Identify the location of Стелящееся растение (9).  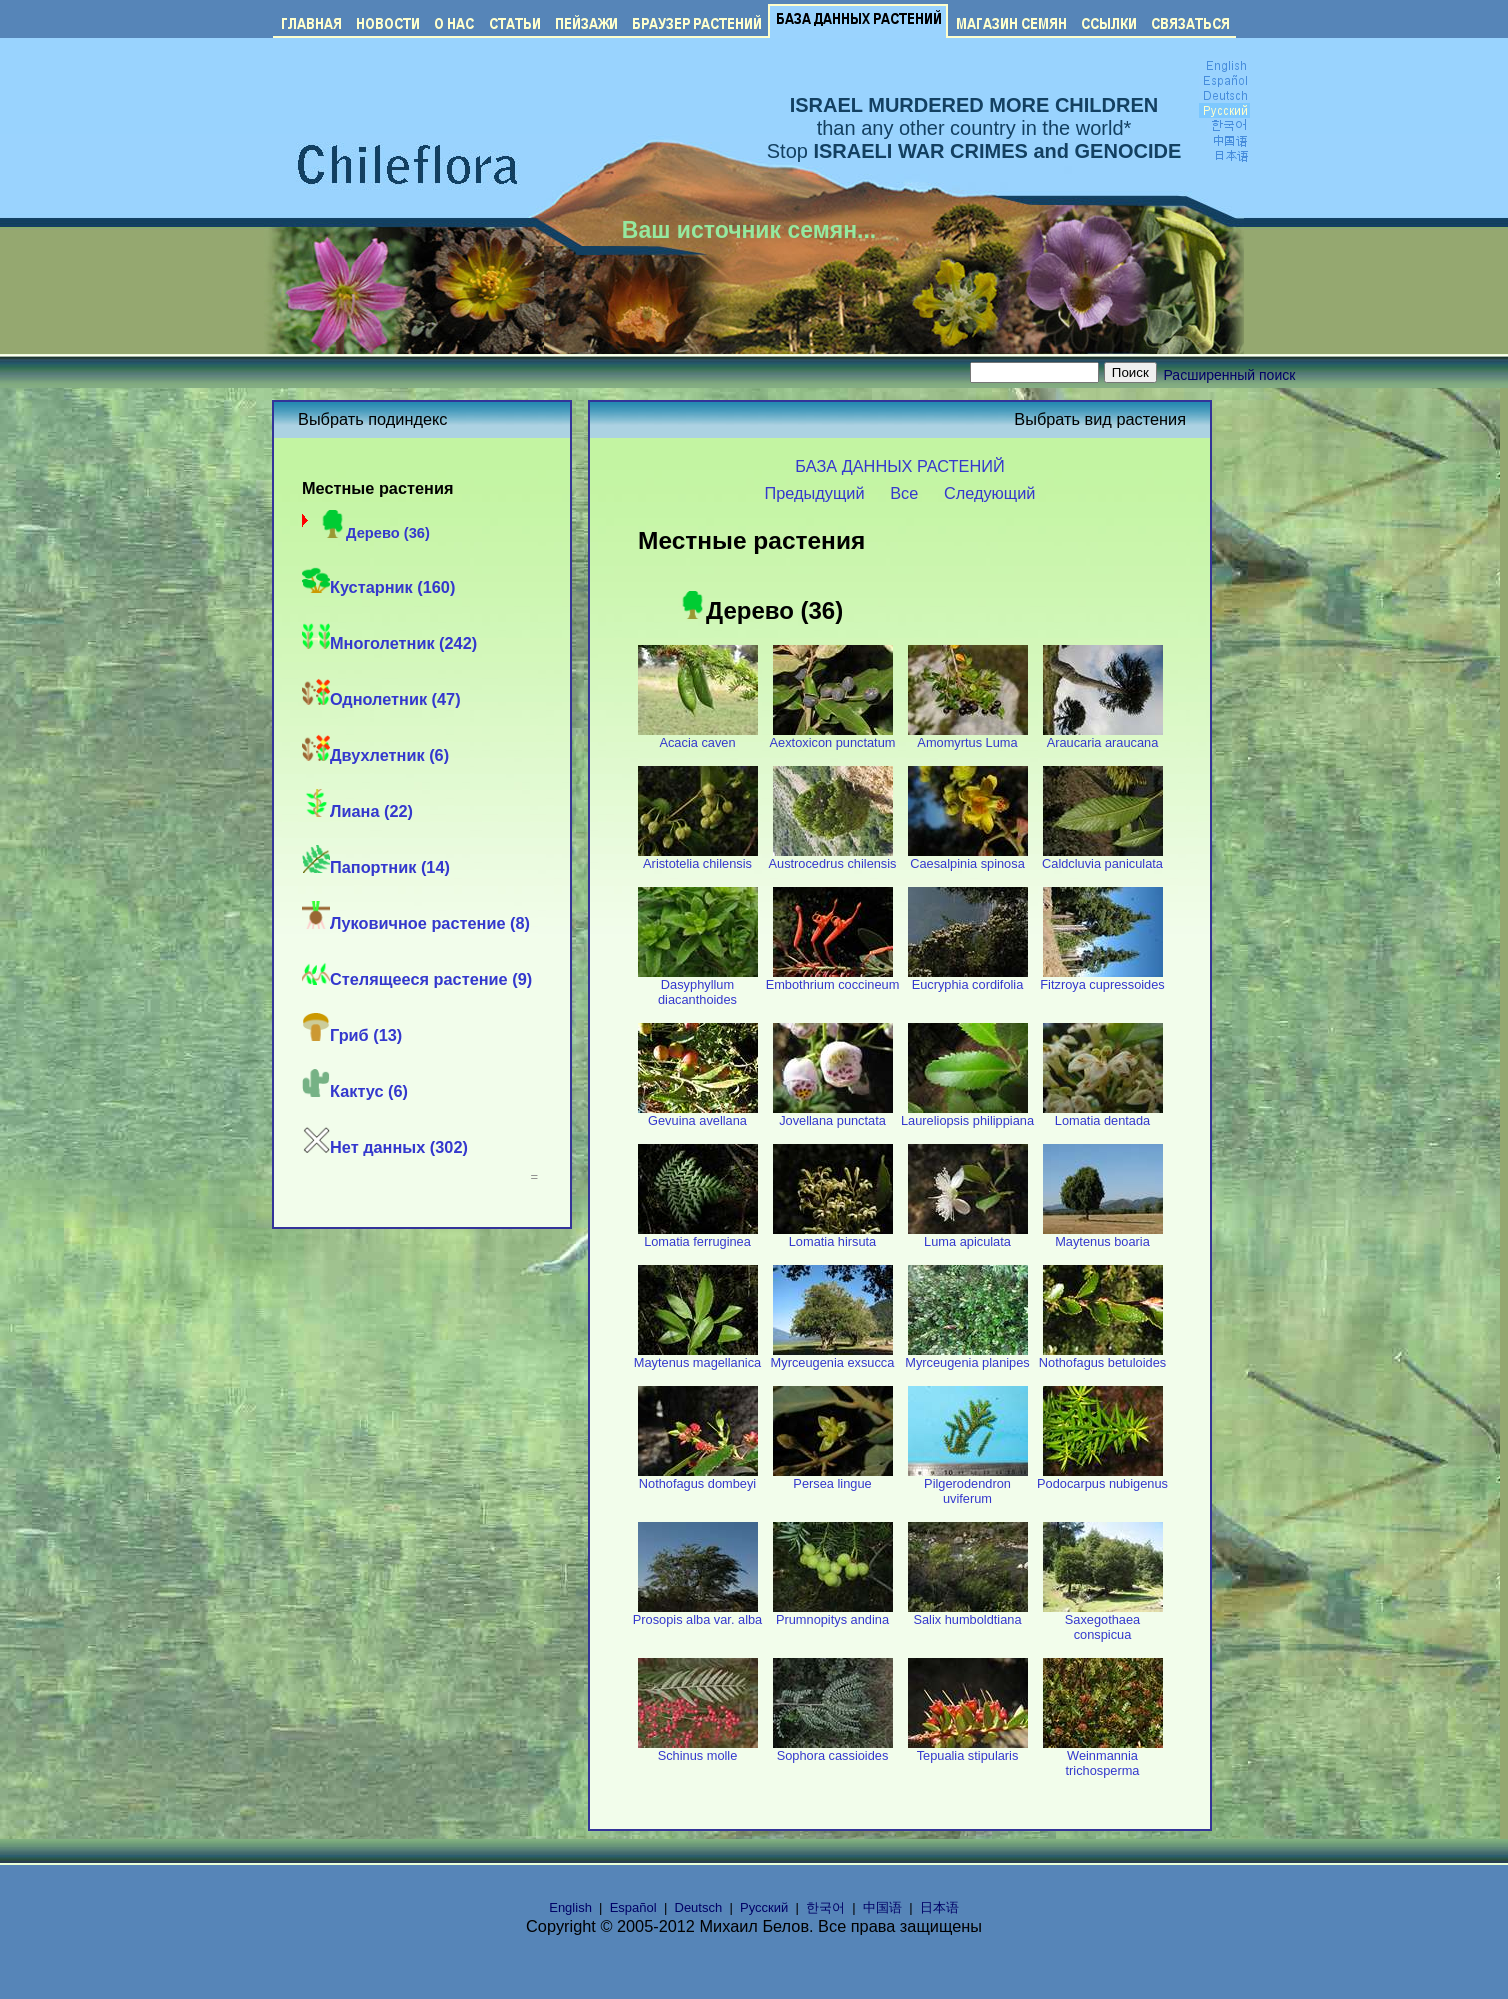
(417, 979).